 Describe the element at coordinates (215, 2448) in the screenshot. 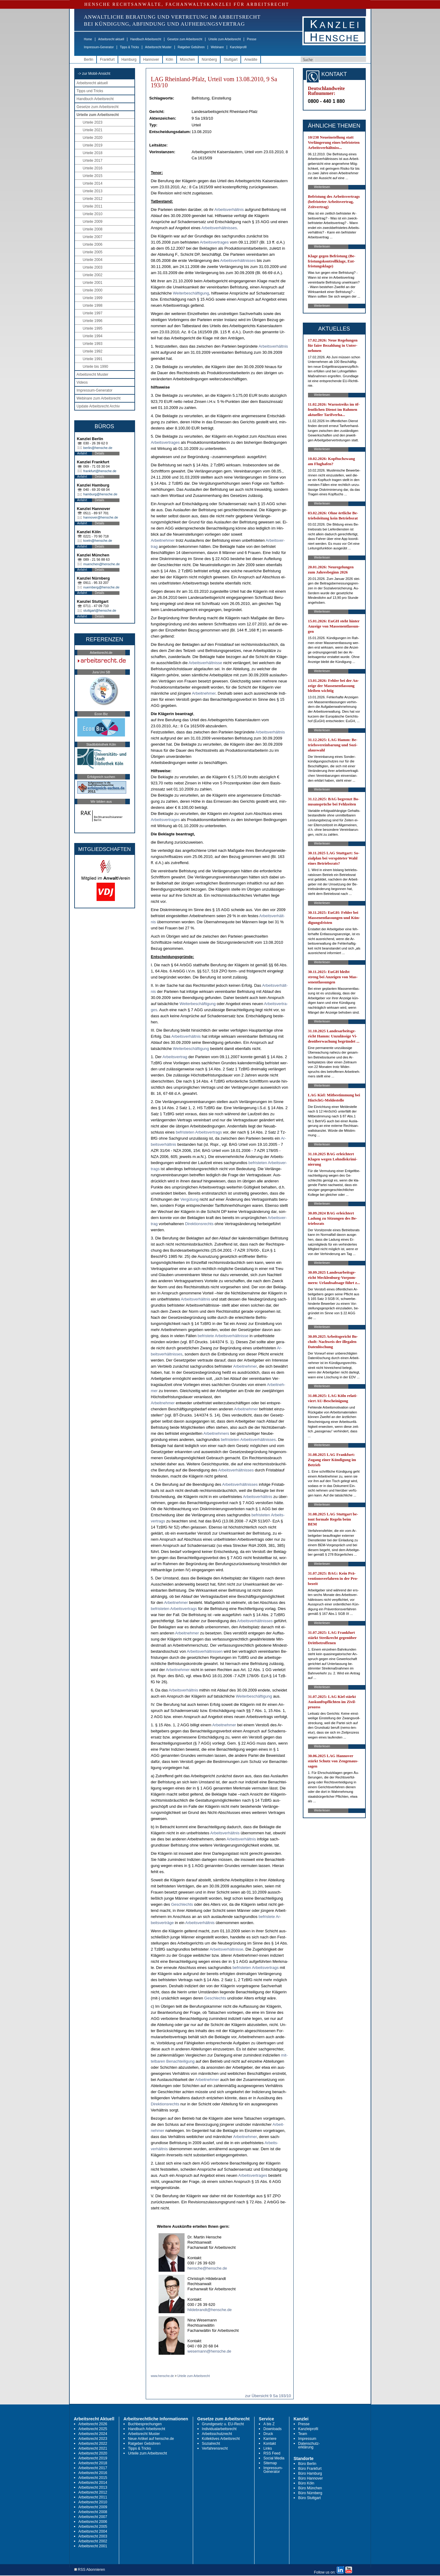

I see `Verfahrensrecht` at that location.